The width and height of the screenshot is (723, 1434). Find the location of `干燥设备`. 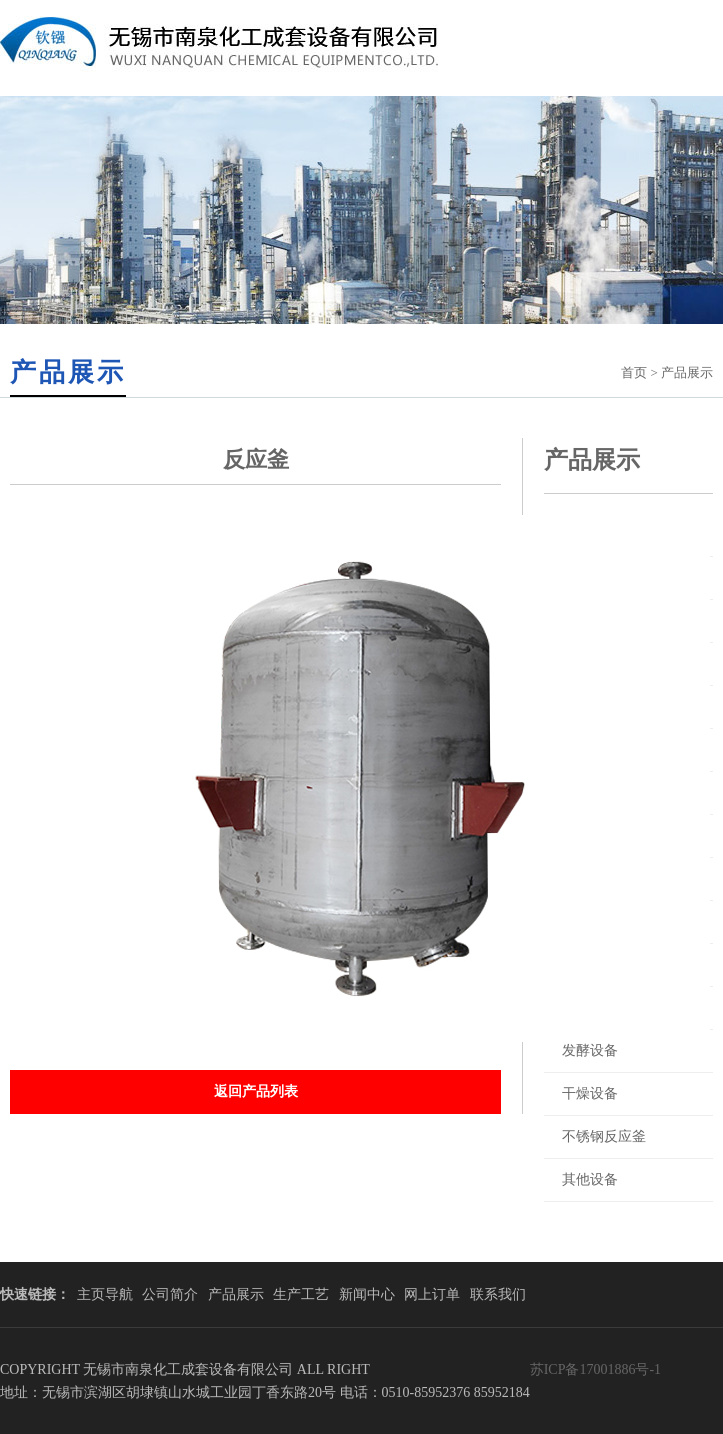

干燥设备 is located at coordinates (590, 1093).